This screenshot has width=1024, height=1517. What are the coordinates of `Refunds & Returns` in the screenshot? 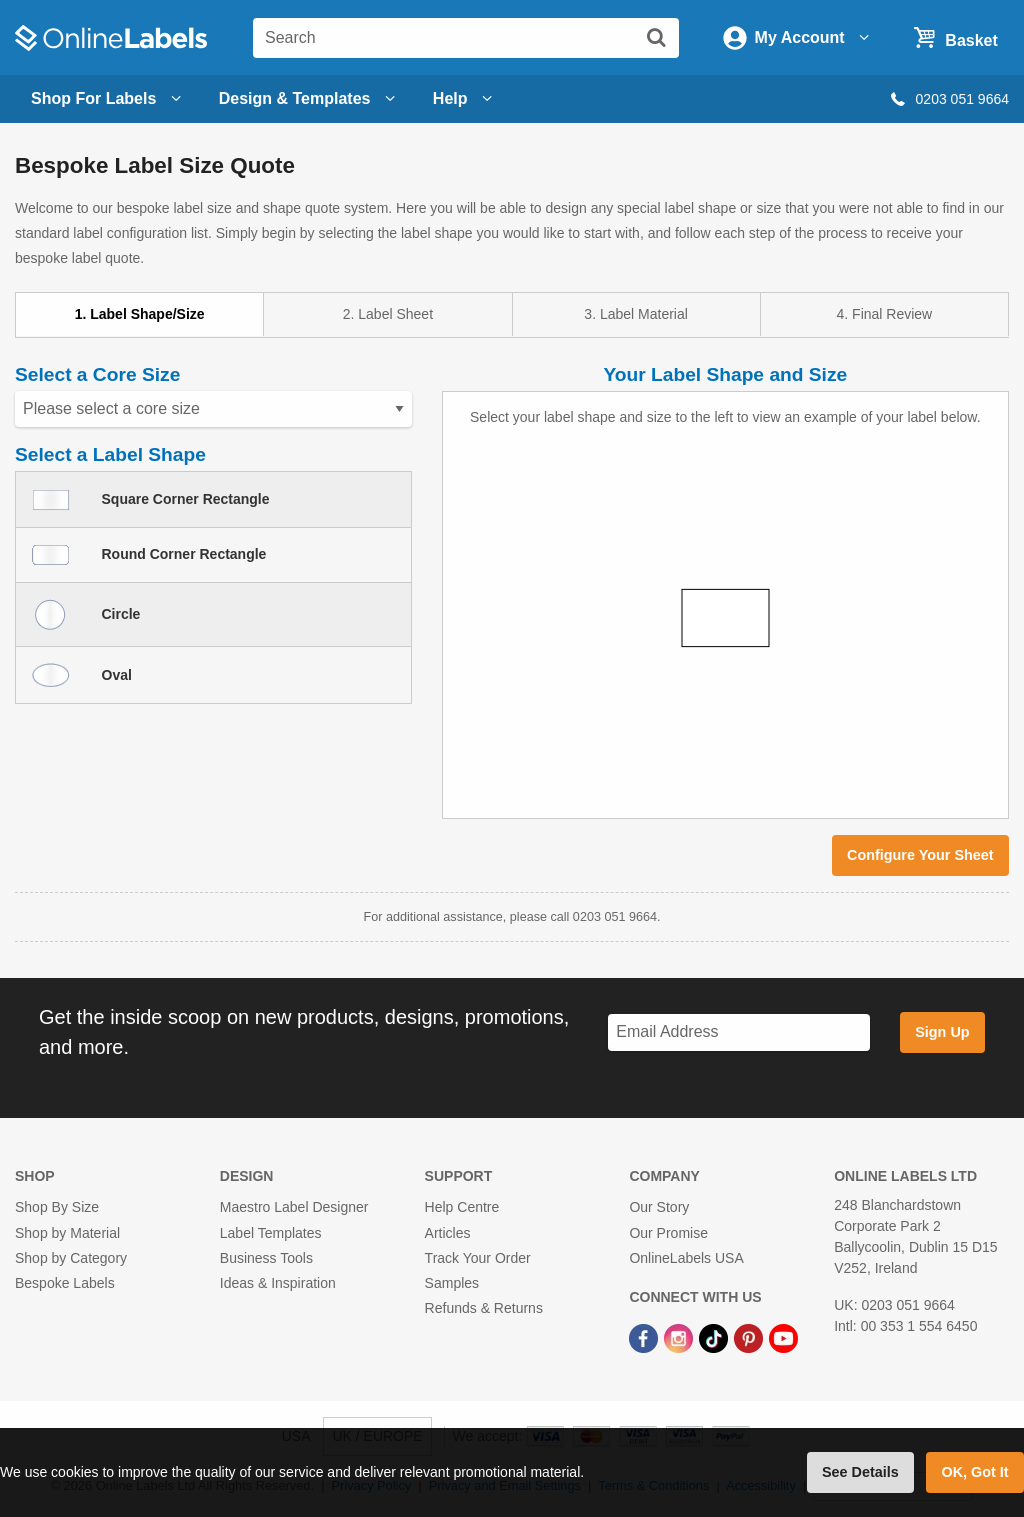 It's located at (484, 1308).